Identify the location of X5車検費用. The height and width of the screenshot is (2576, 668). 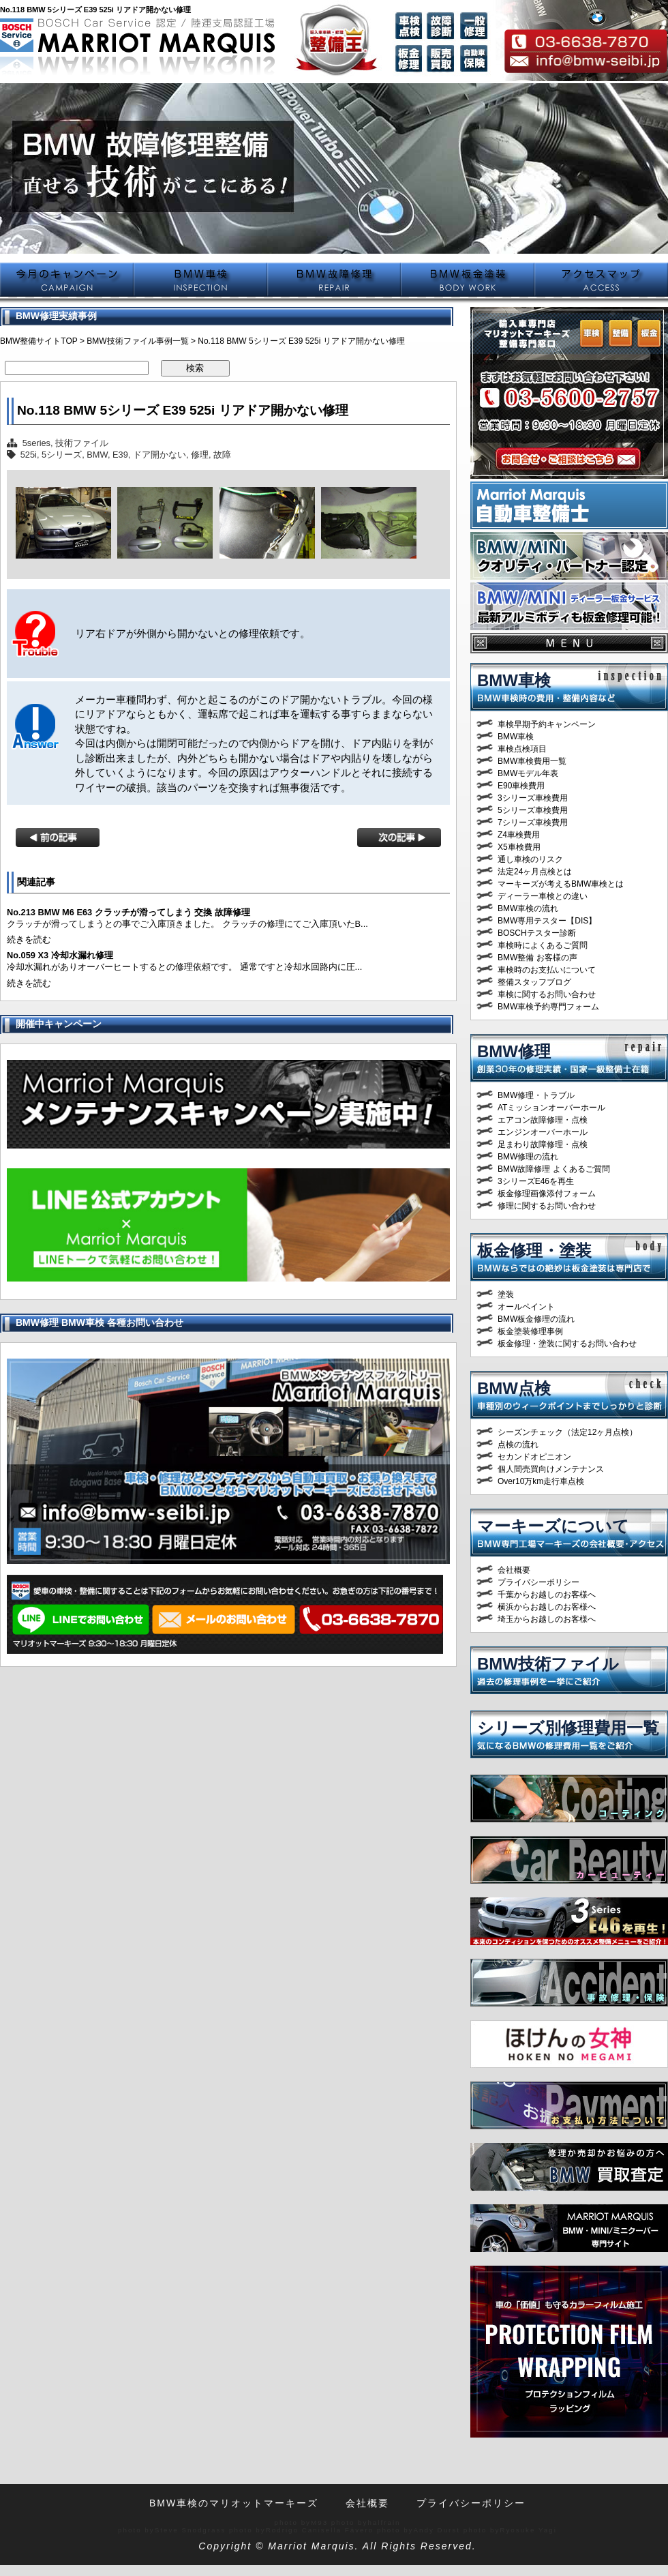
(519, 847).